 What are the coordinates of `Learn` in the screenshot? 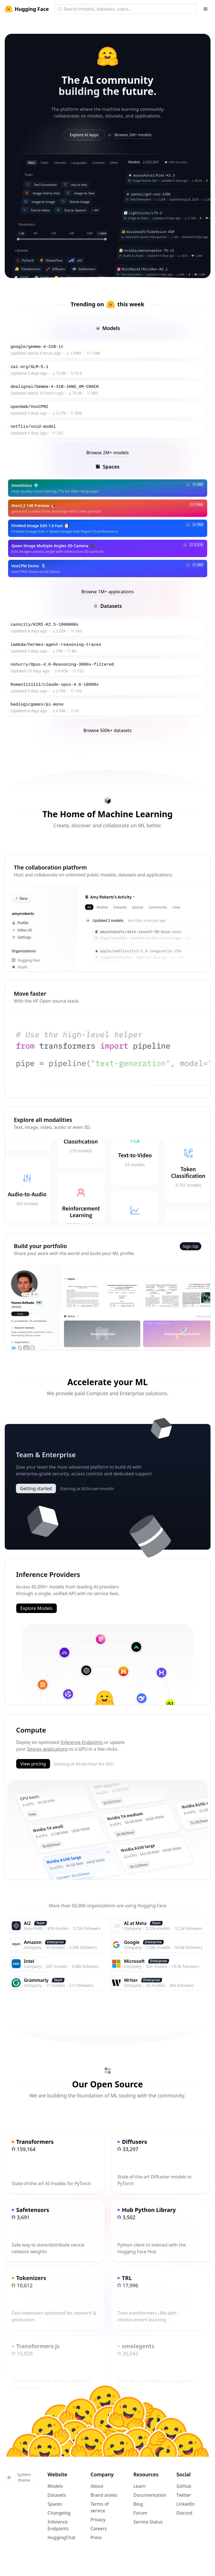 It's located at (139, 2485).